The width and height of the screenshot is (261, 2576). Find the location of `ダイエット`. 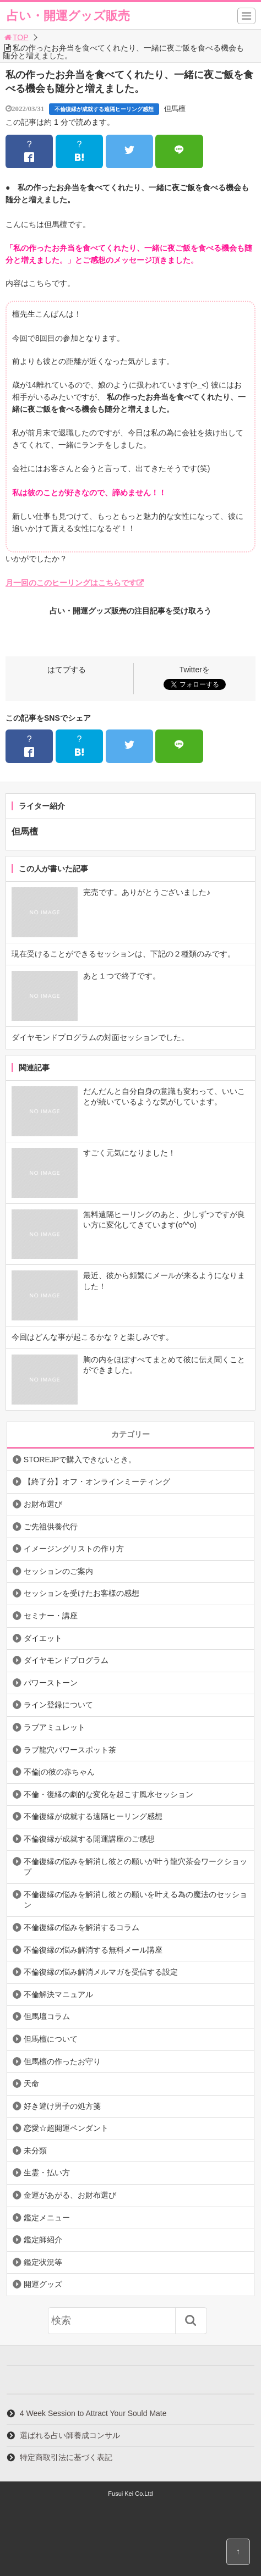

ダイエット is located at coordinates (43, 1638).